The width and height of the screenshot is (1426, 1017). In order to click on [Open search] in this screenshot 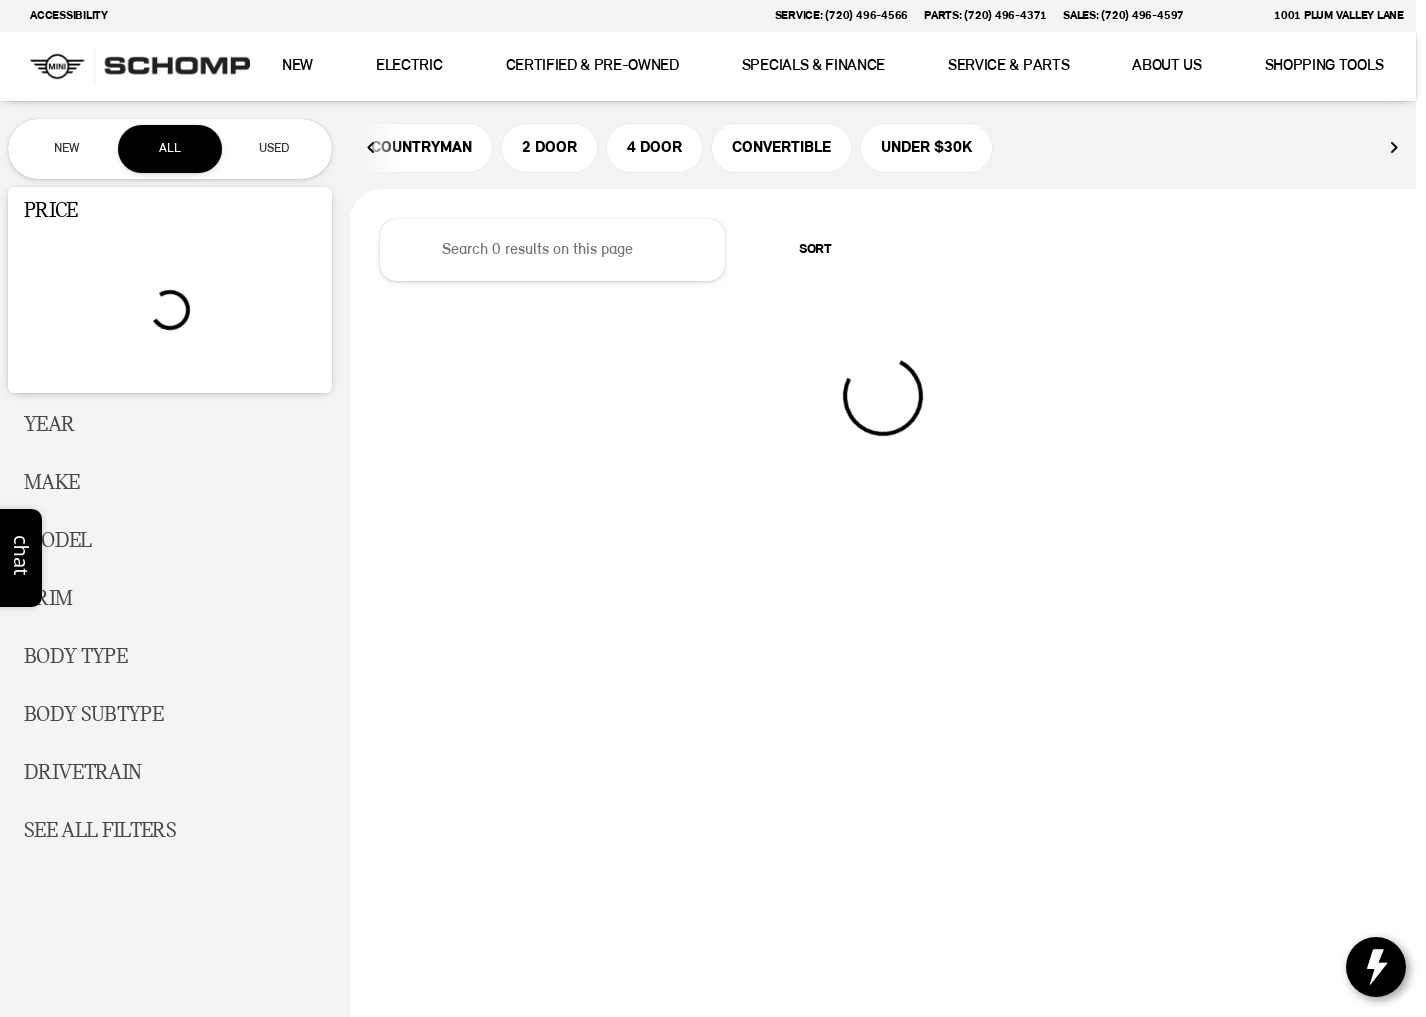, I will do `click(1370, 67)`.